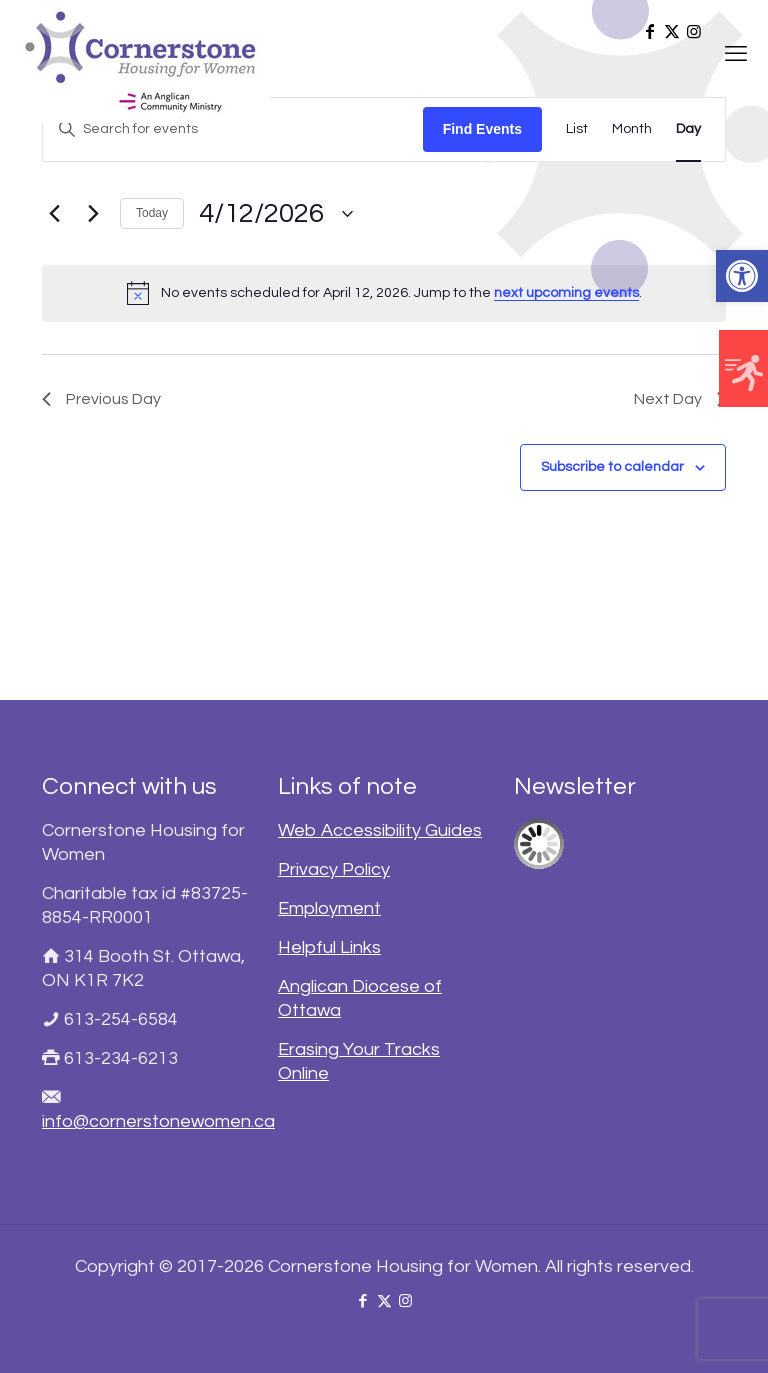 The width and height of the screenshot is (768, 1373). I want to click on Today [link], so click(152, 213).